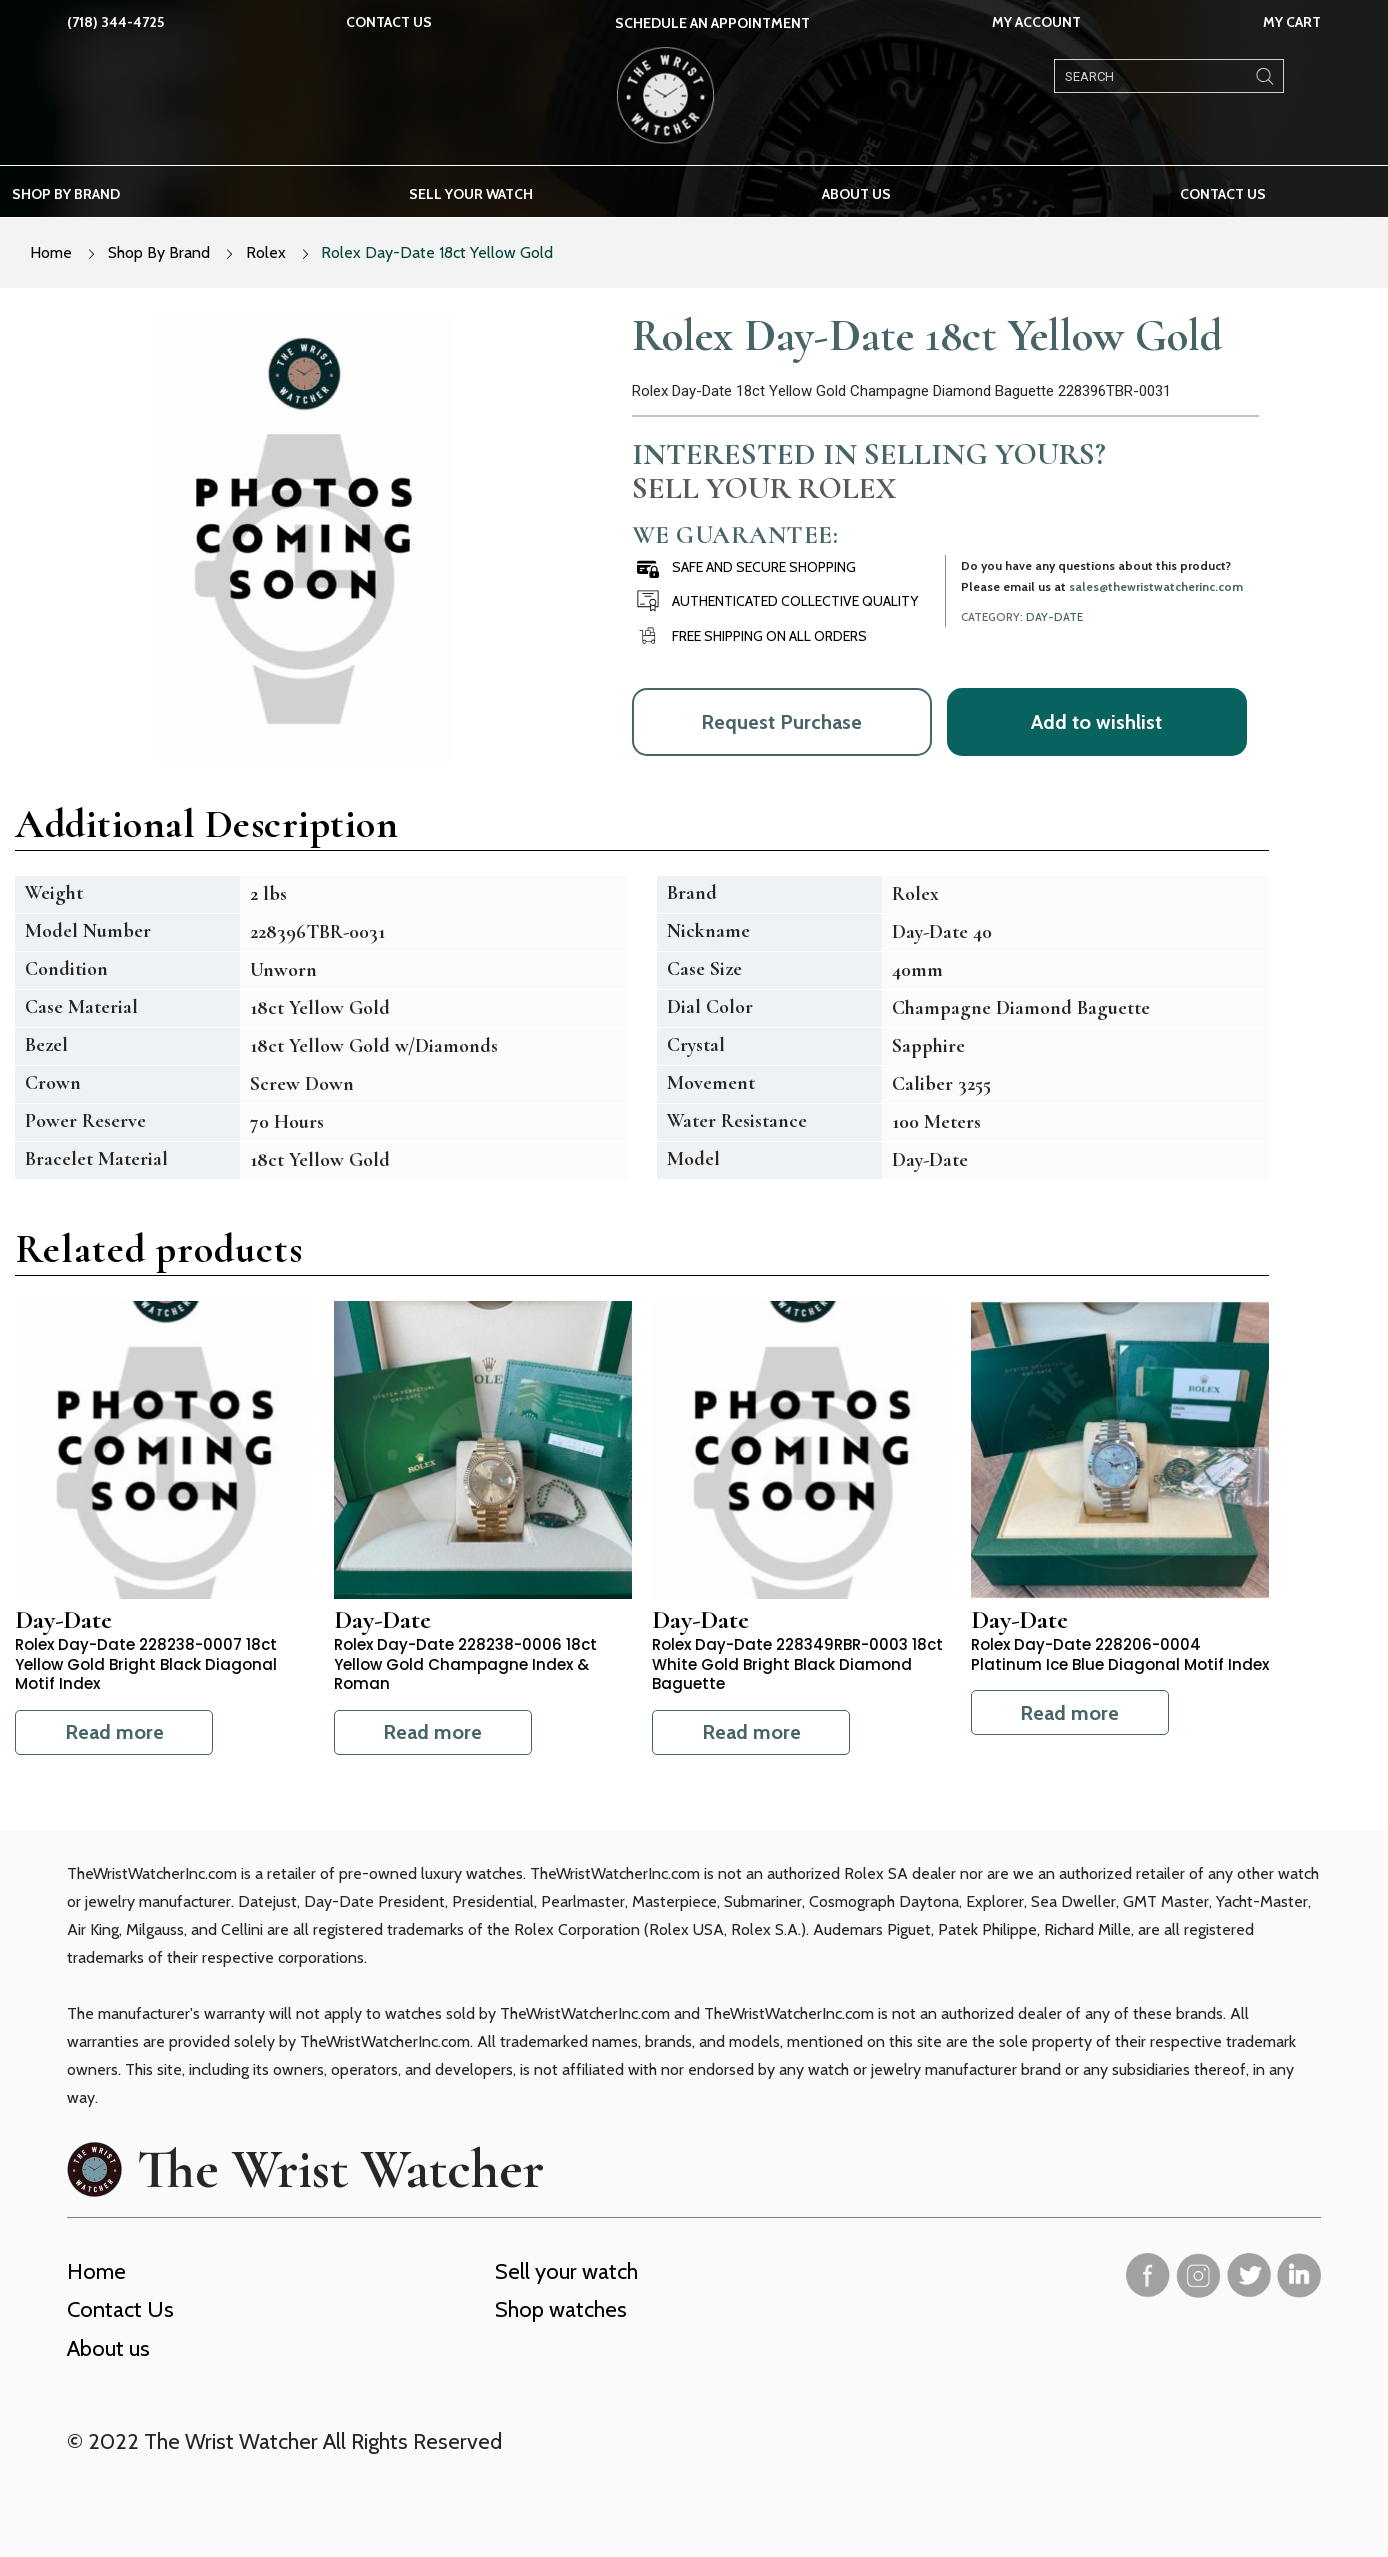  I want to click on Shop by brand, so click(66, 194).